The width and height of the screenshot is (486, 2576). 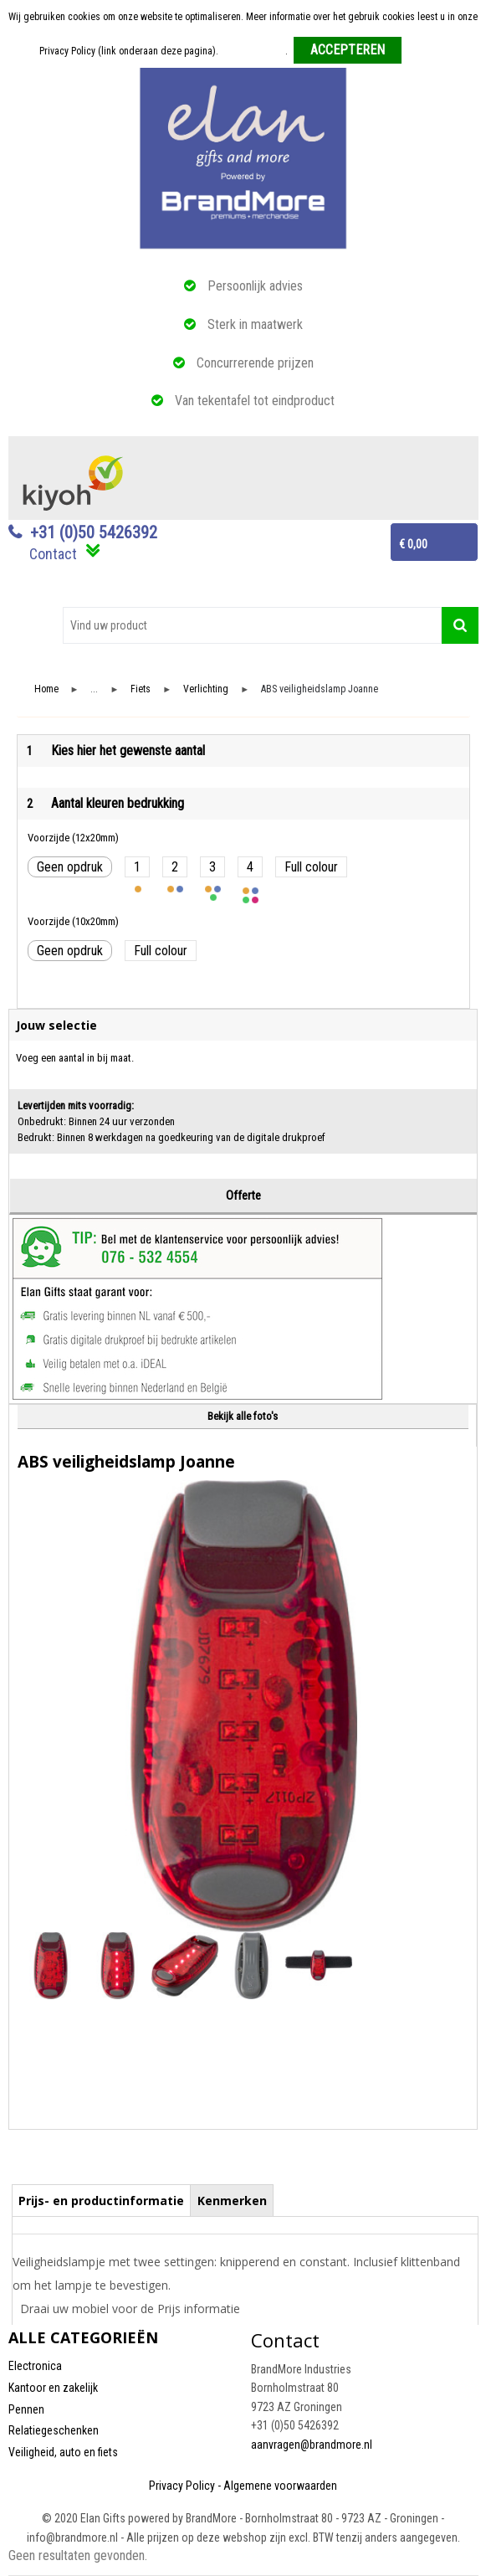 I want to click on Pennen, so click(x=26, y=2409).